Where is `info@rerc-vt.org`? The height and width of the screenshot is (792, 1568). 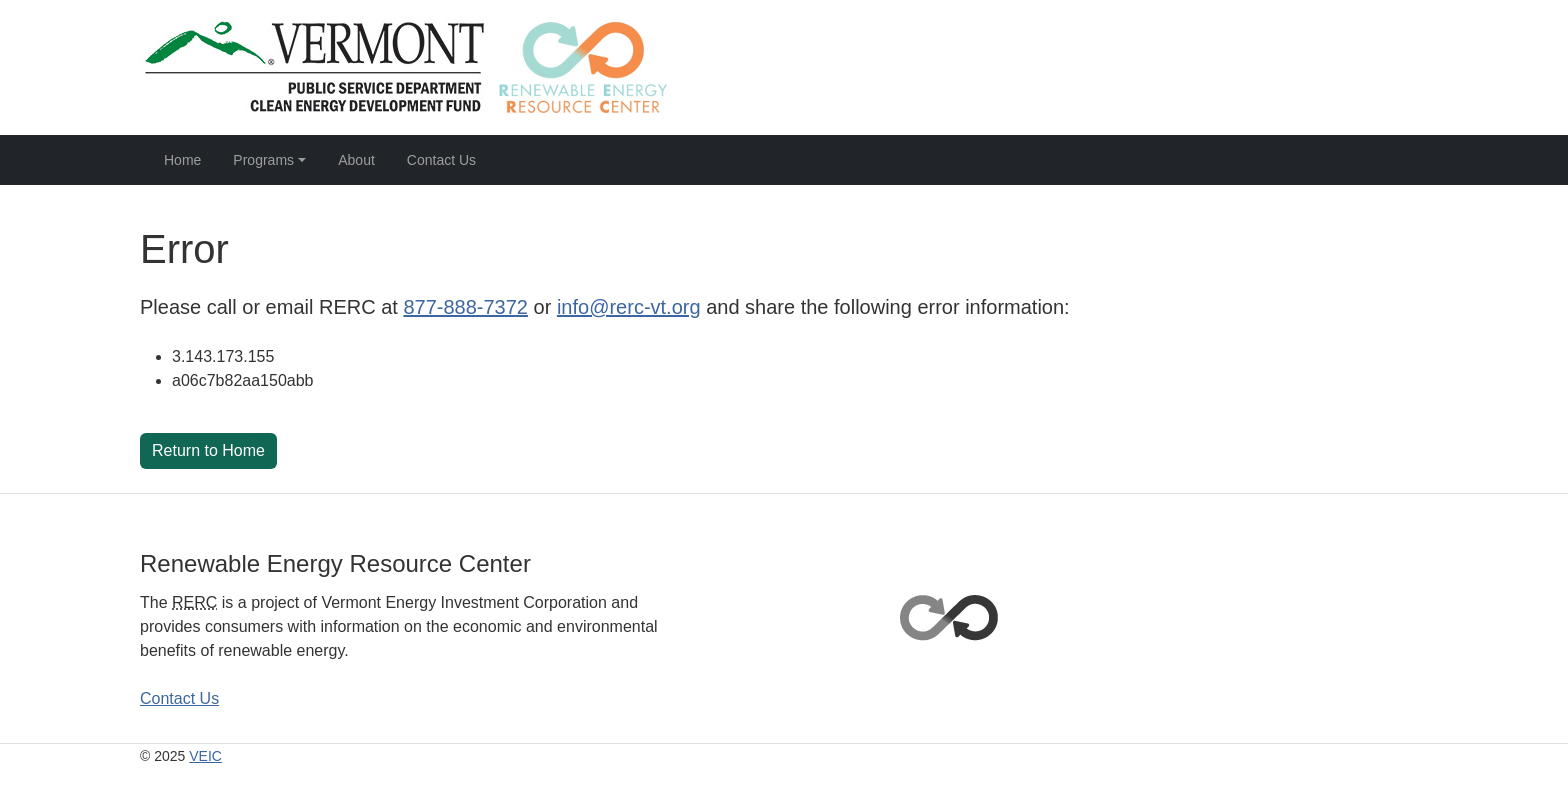 info@rerc-vt.org is located at coordinates (629, 307).